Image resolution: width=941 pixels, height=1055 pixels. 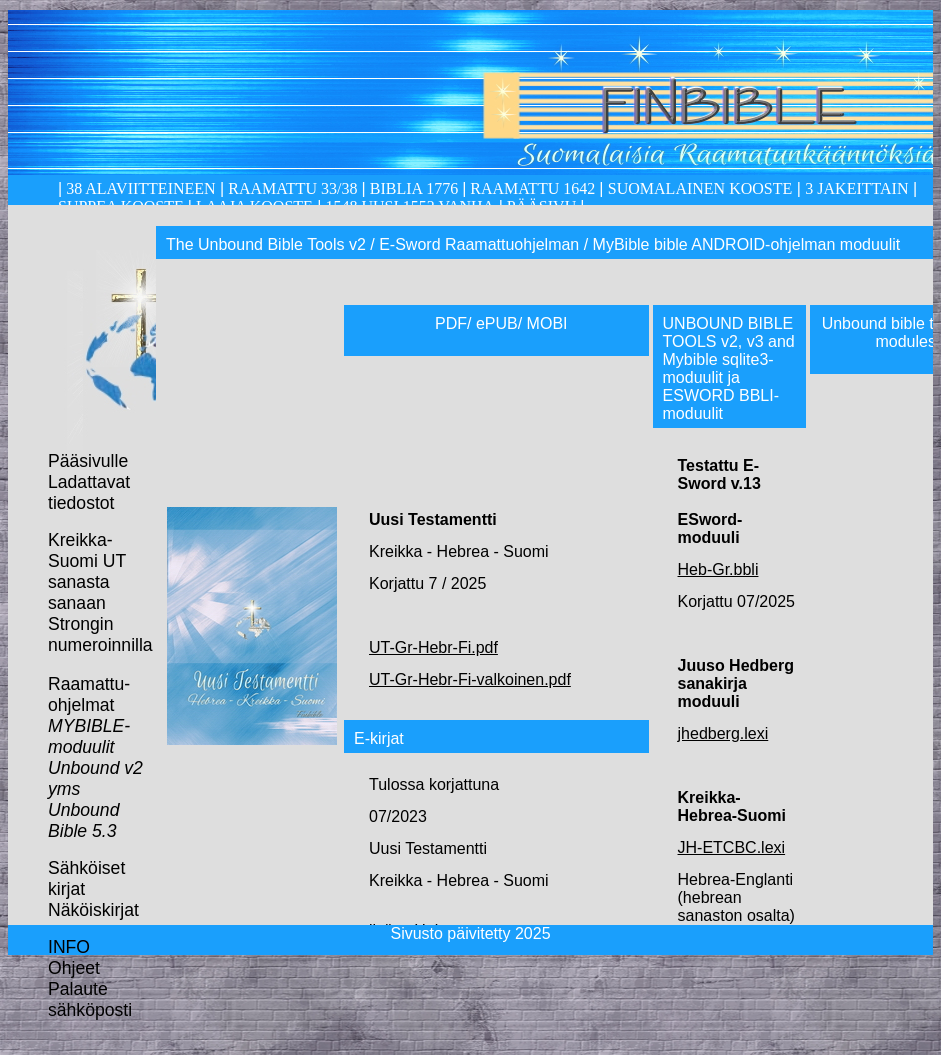 What do you see at coordinates (700, 188) in the screenshot?
I see `Suomalainen kooste` at bounding box center [700, 188].